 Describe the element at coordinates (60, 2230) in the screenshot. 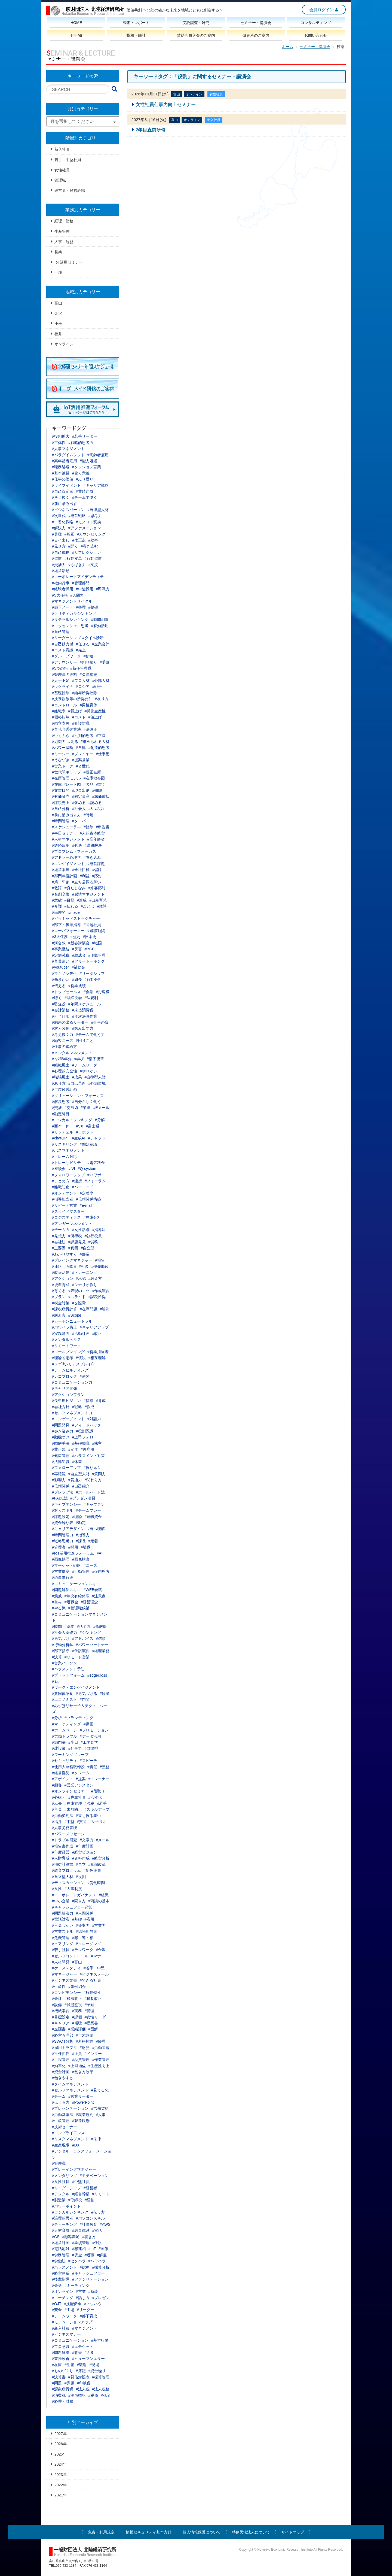

I see `#人材育成` at that location.